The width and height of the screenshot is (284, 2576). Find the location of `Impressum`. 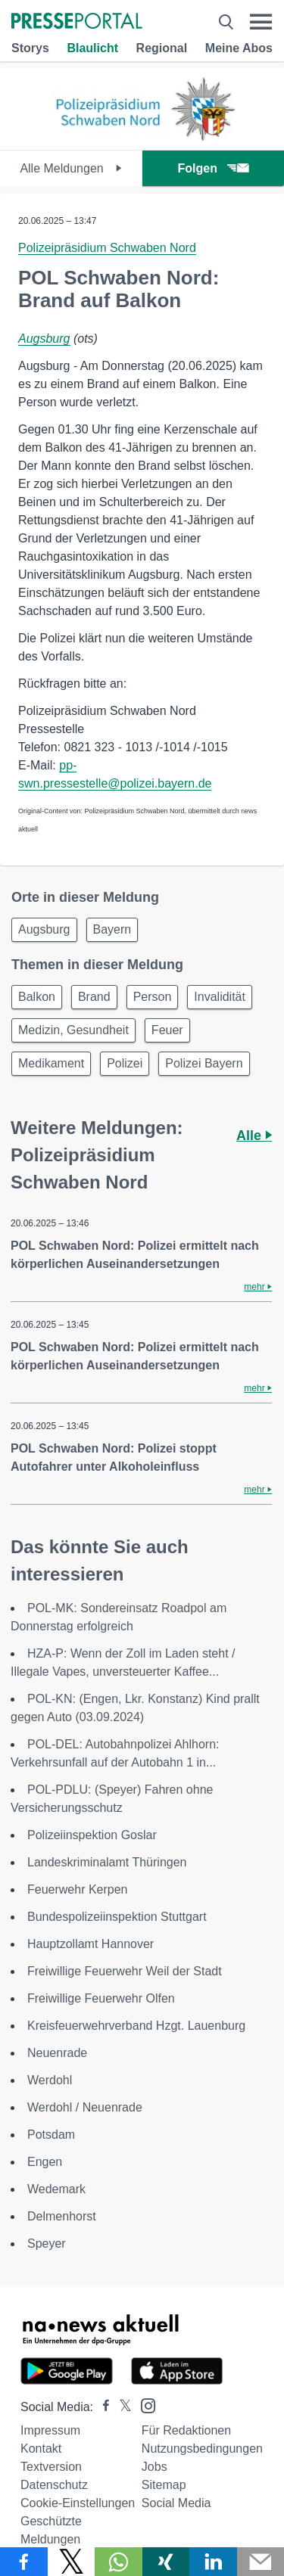

Impressum is located at coordinates (50, 2430).